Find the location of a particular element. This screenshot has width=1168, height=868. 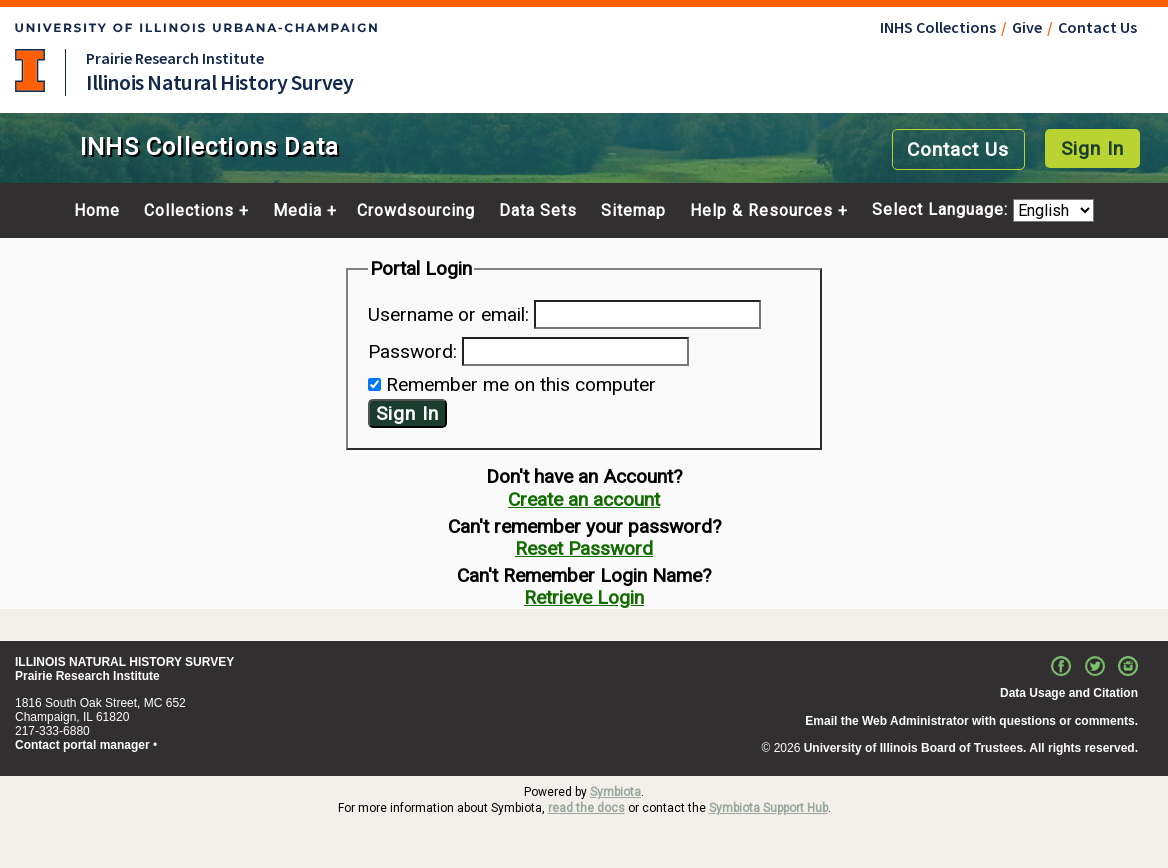

Collections is located at coordinates (189, 211).